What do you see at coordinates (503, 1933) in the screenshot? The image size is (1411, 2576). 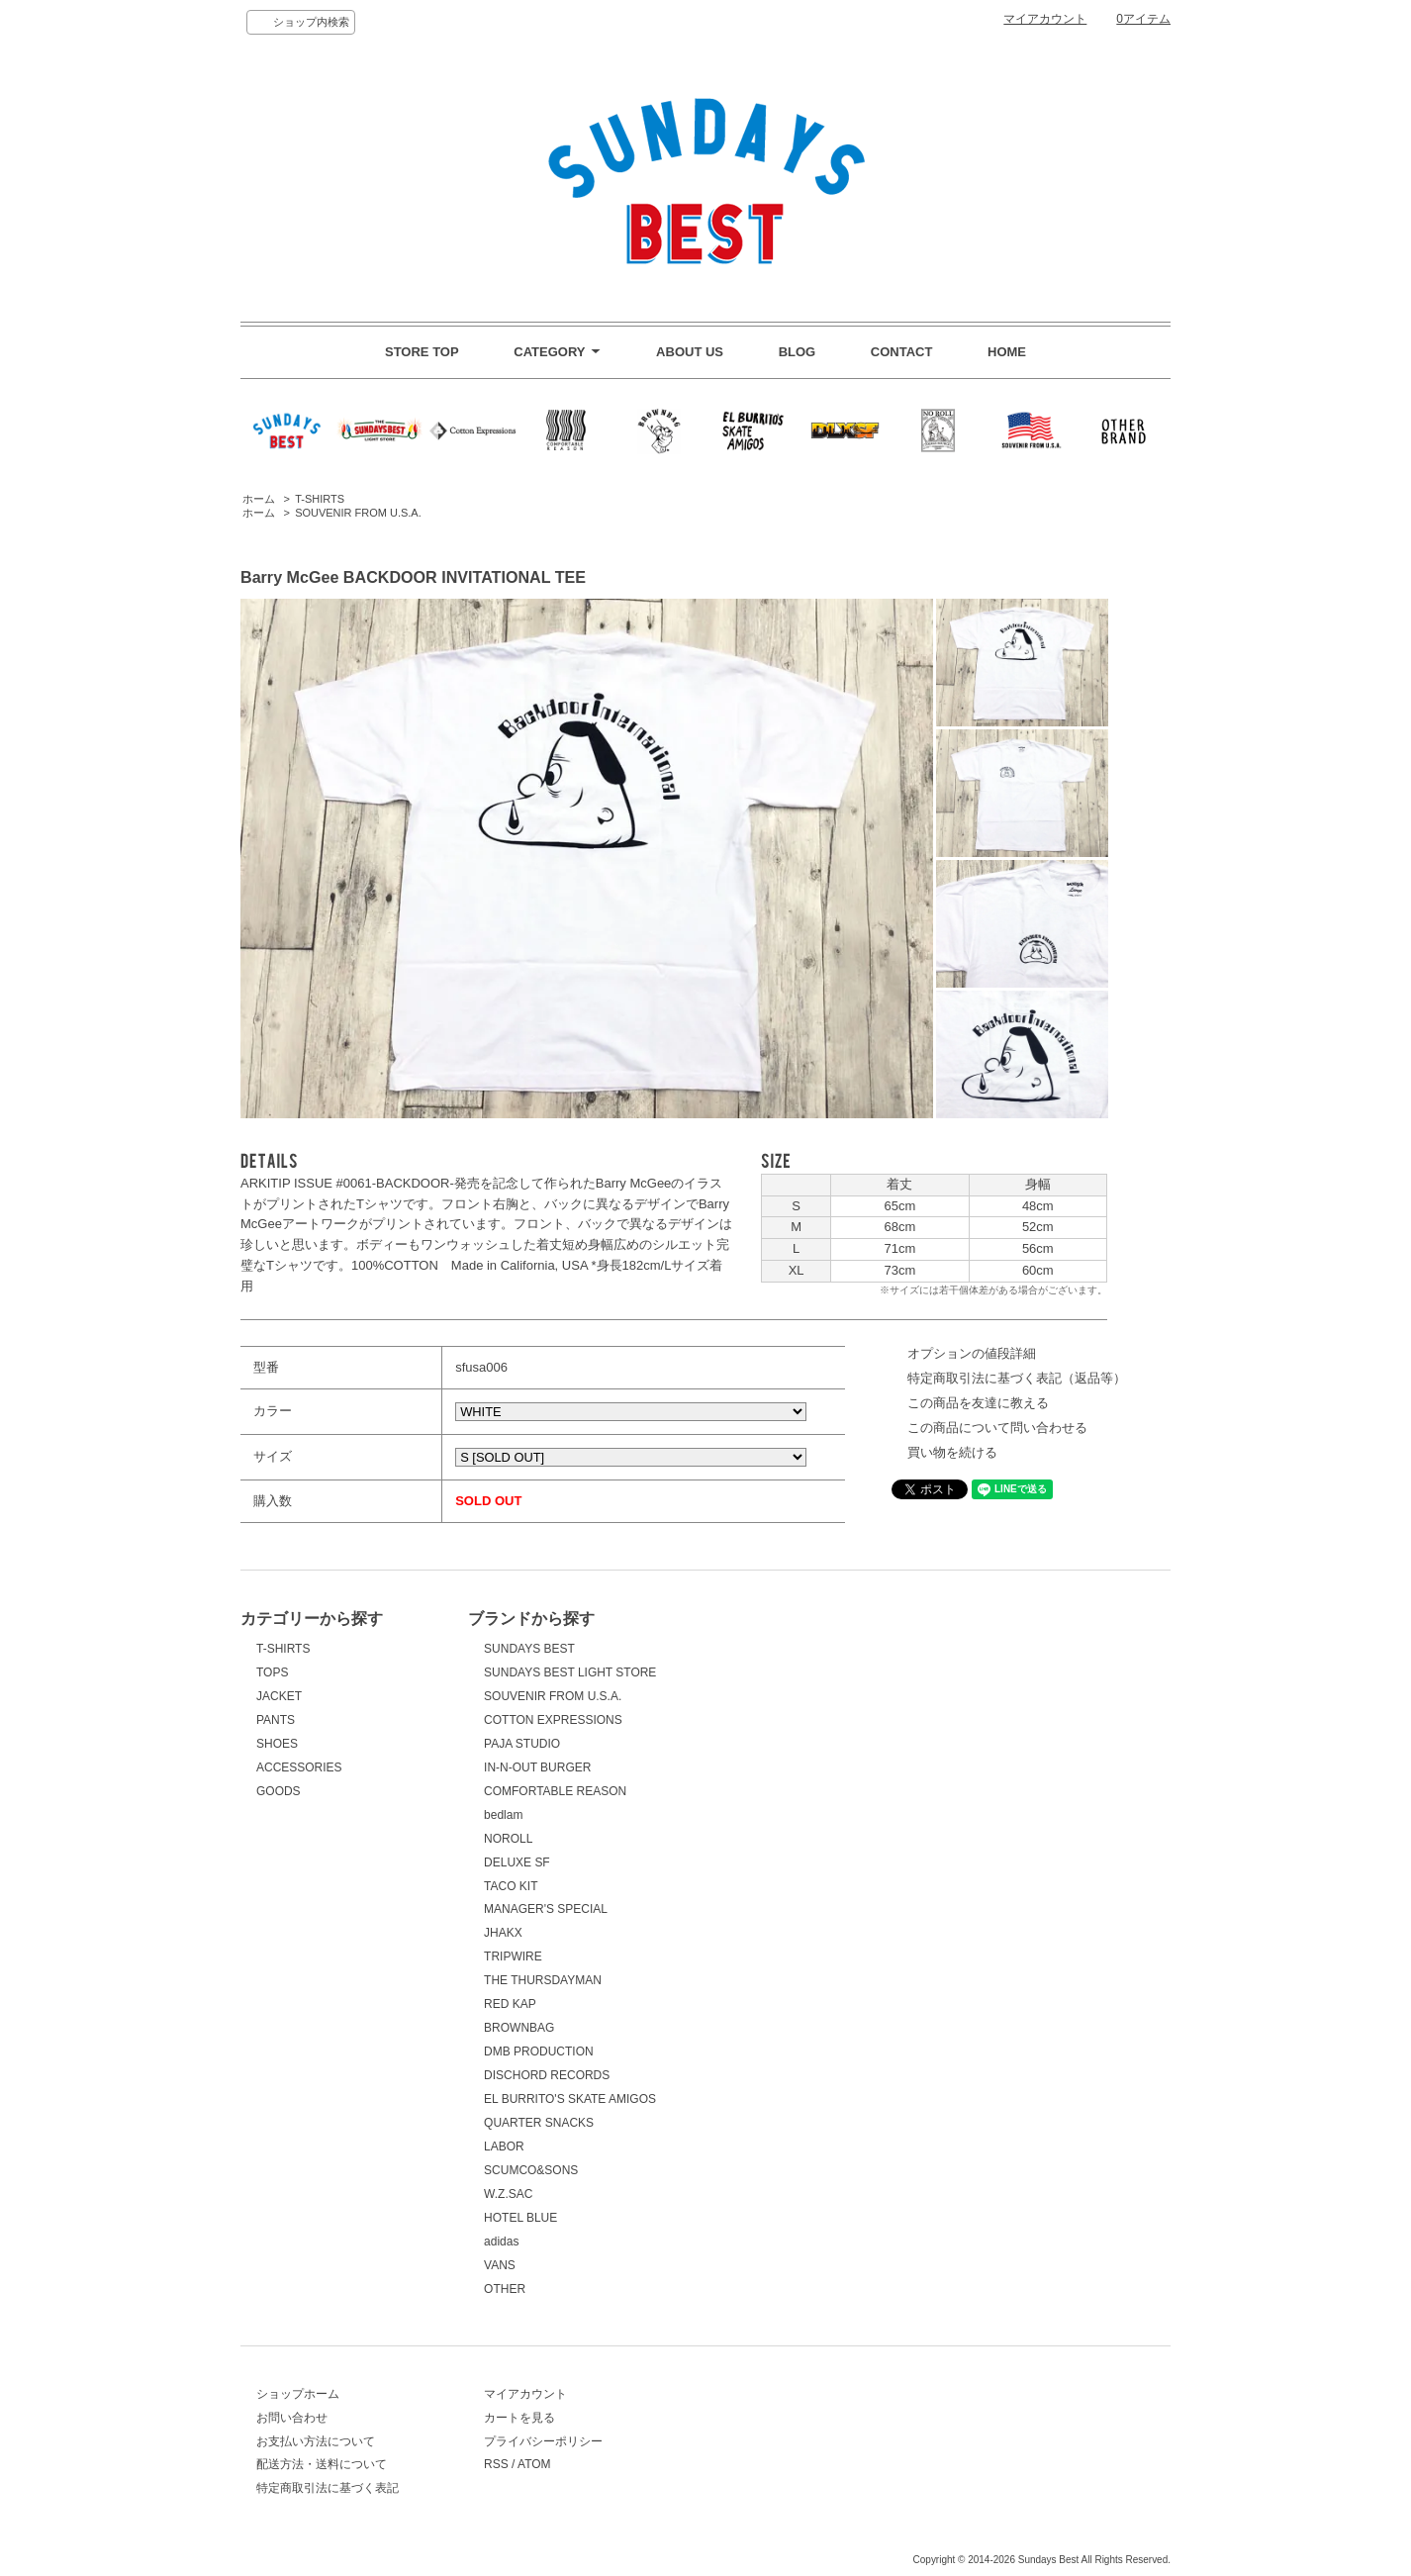 I see `JHAKX` at bounding box center [503, 1933].